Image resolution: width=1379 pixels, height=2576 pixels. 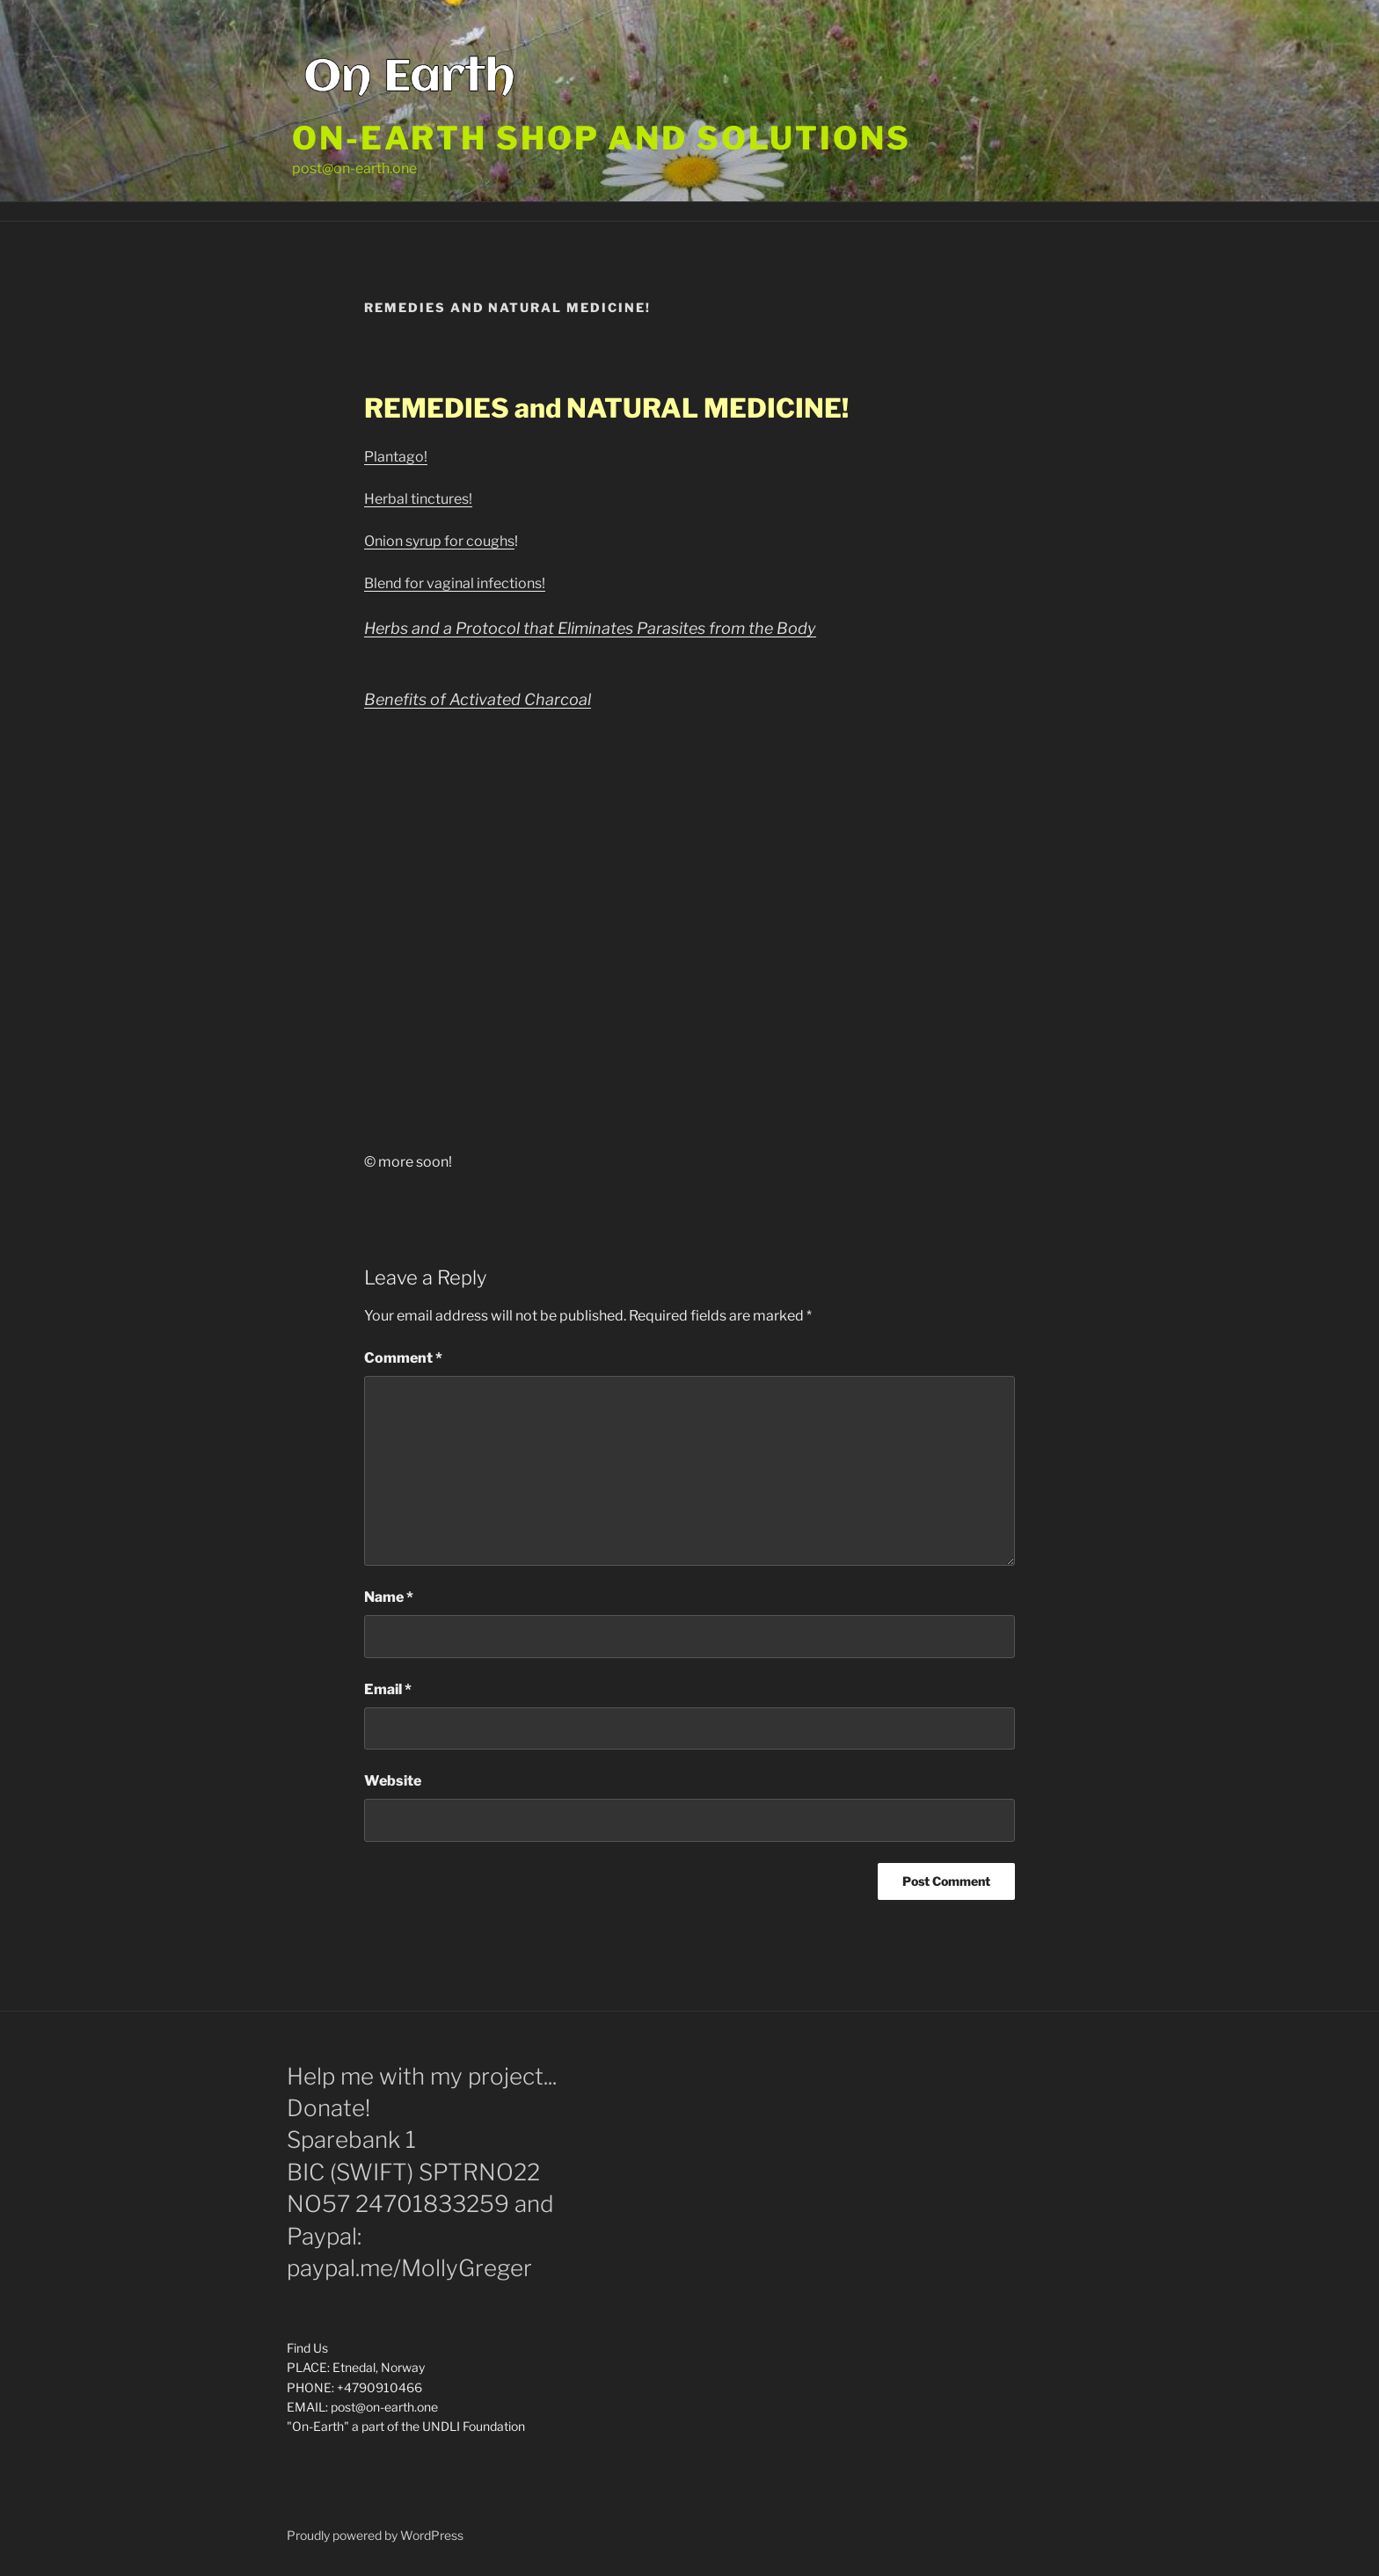 What do you see at coordinates (375, 2535) in the screenshot?
I see `Proudly powered by WordPress` at bounding box center [375, 2535].